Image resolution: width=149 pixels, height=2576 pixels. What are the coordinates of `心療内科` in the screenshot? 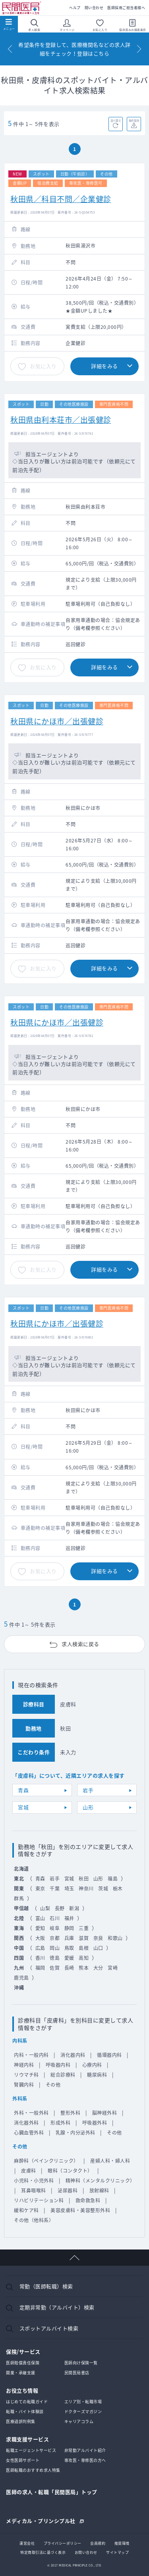 It's located at (92, 2064).